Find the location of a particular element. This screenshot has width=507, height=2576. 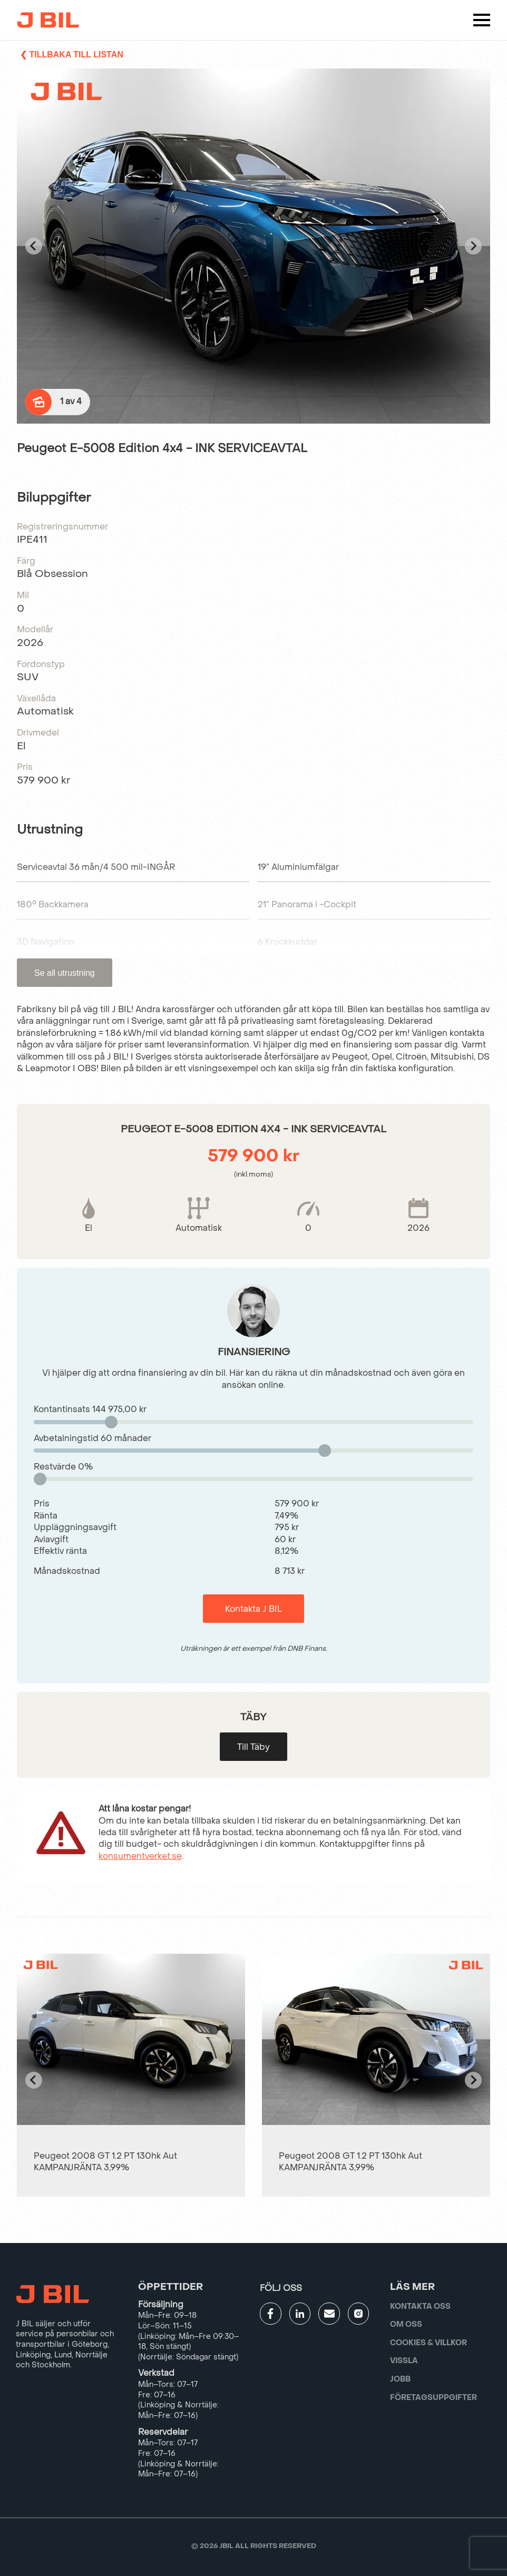

[Gå till JBILs facebook] is located at coordinates (270, 2314).